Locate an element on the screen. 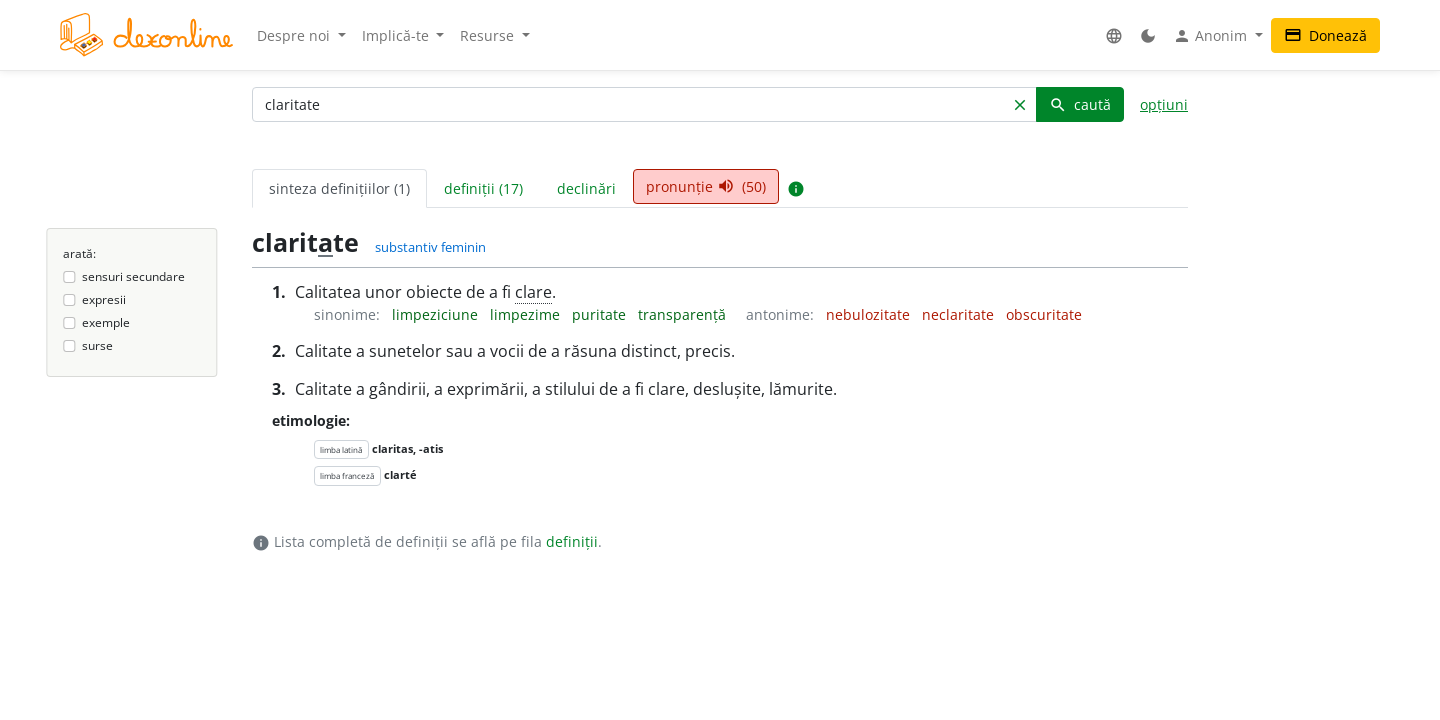 This screenshot has height=720, width=1440. transparență is located at coordinates (684, 314).